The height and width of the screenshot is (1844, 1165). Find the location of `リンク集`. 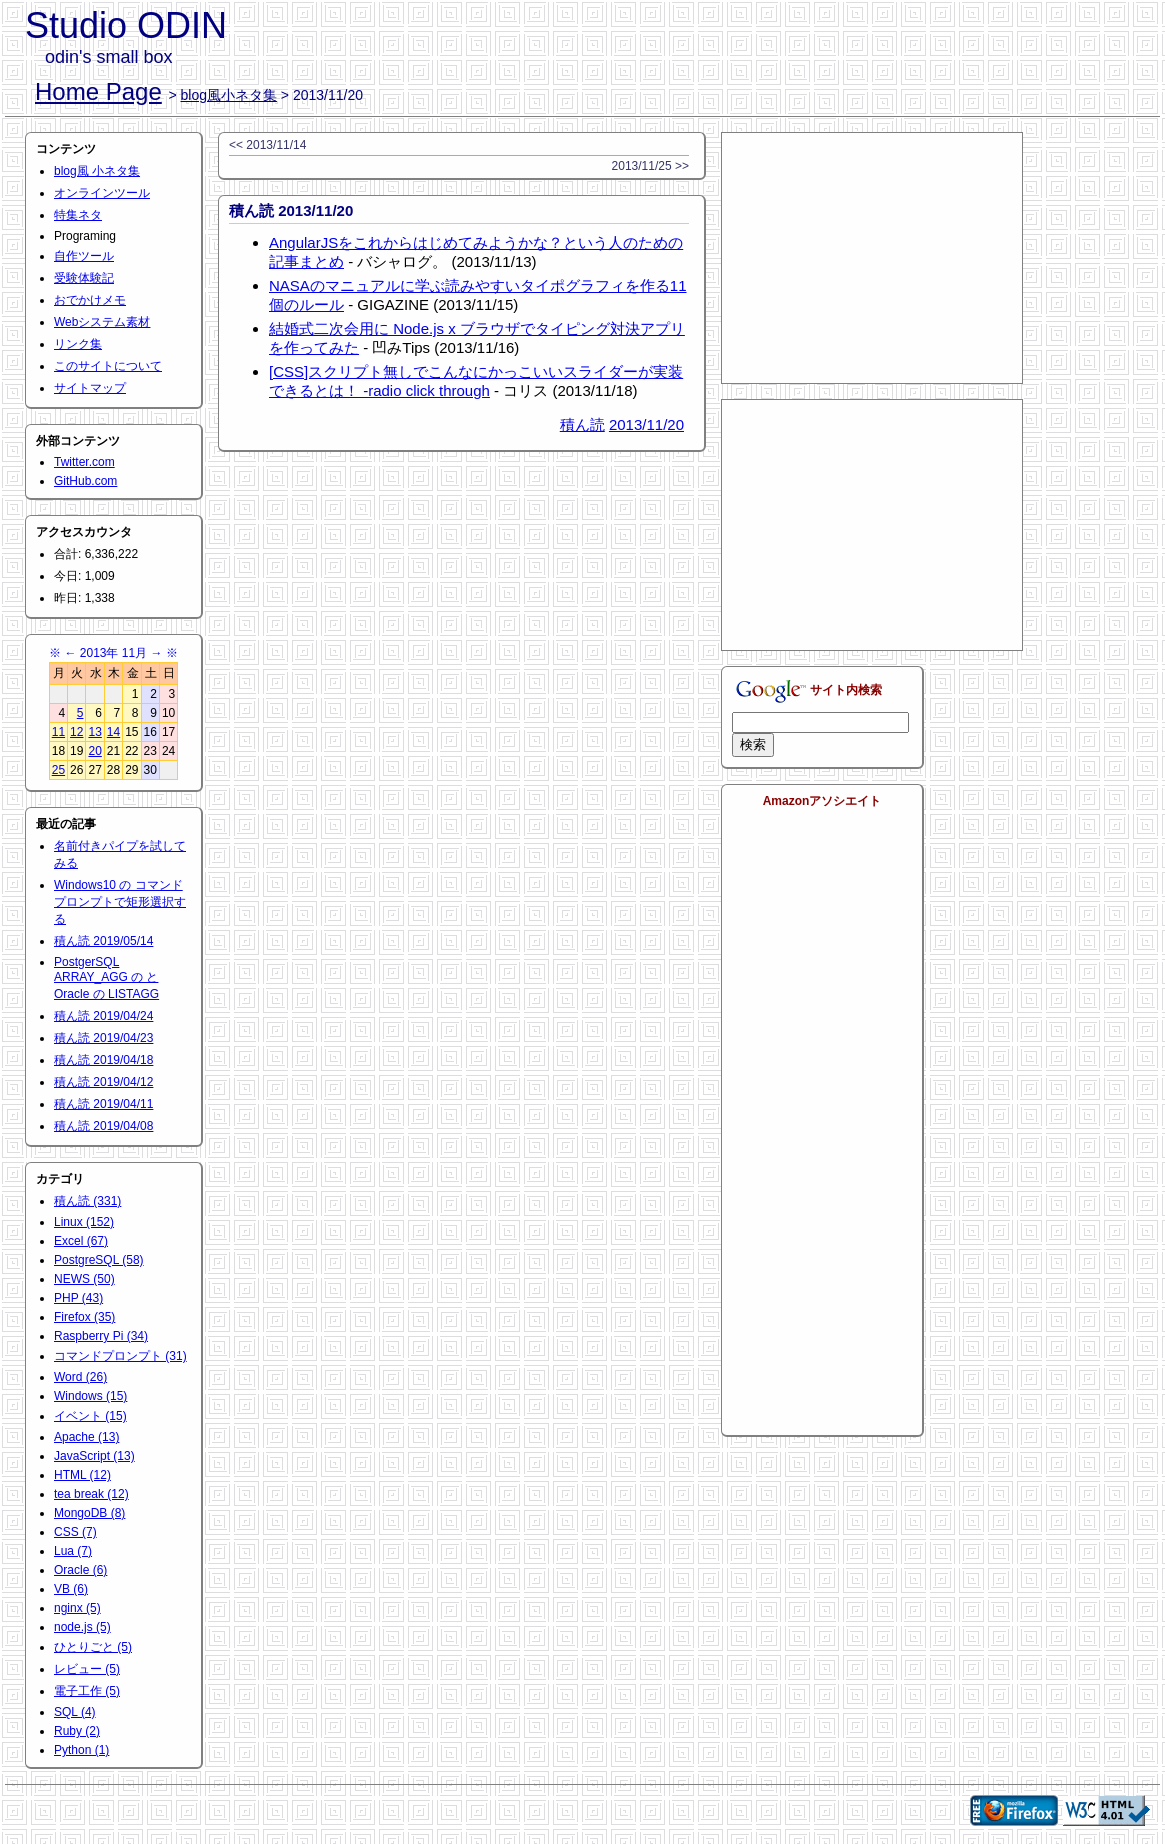

リンク集 is located at coordinates (78, 344).